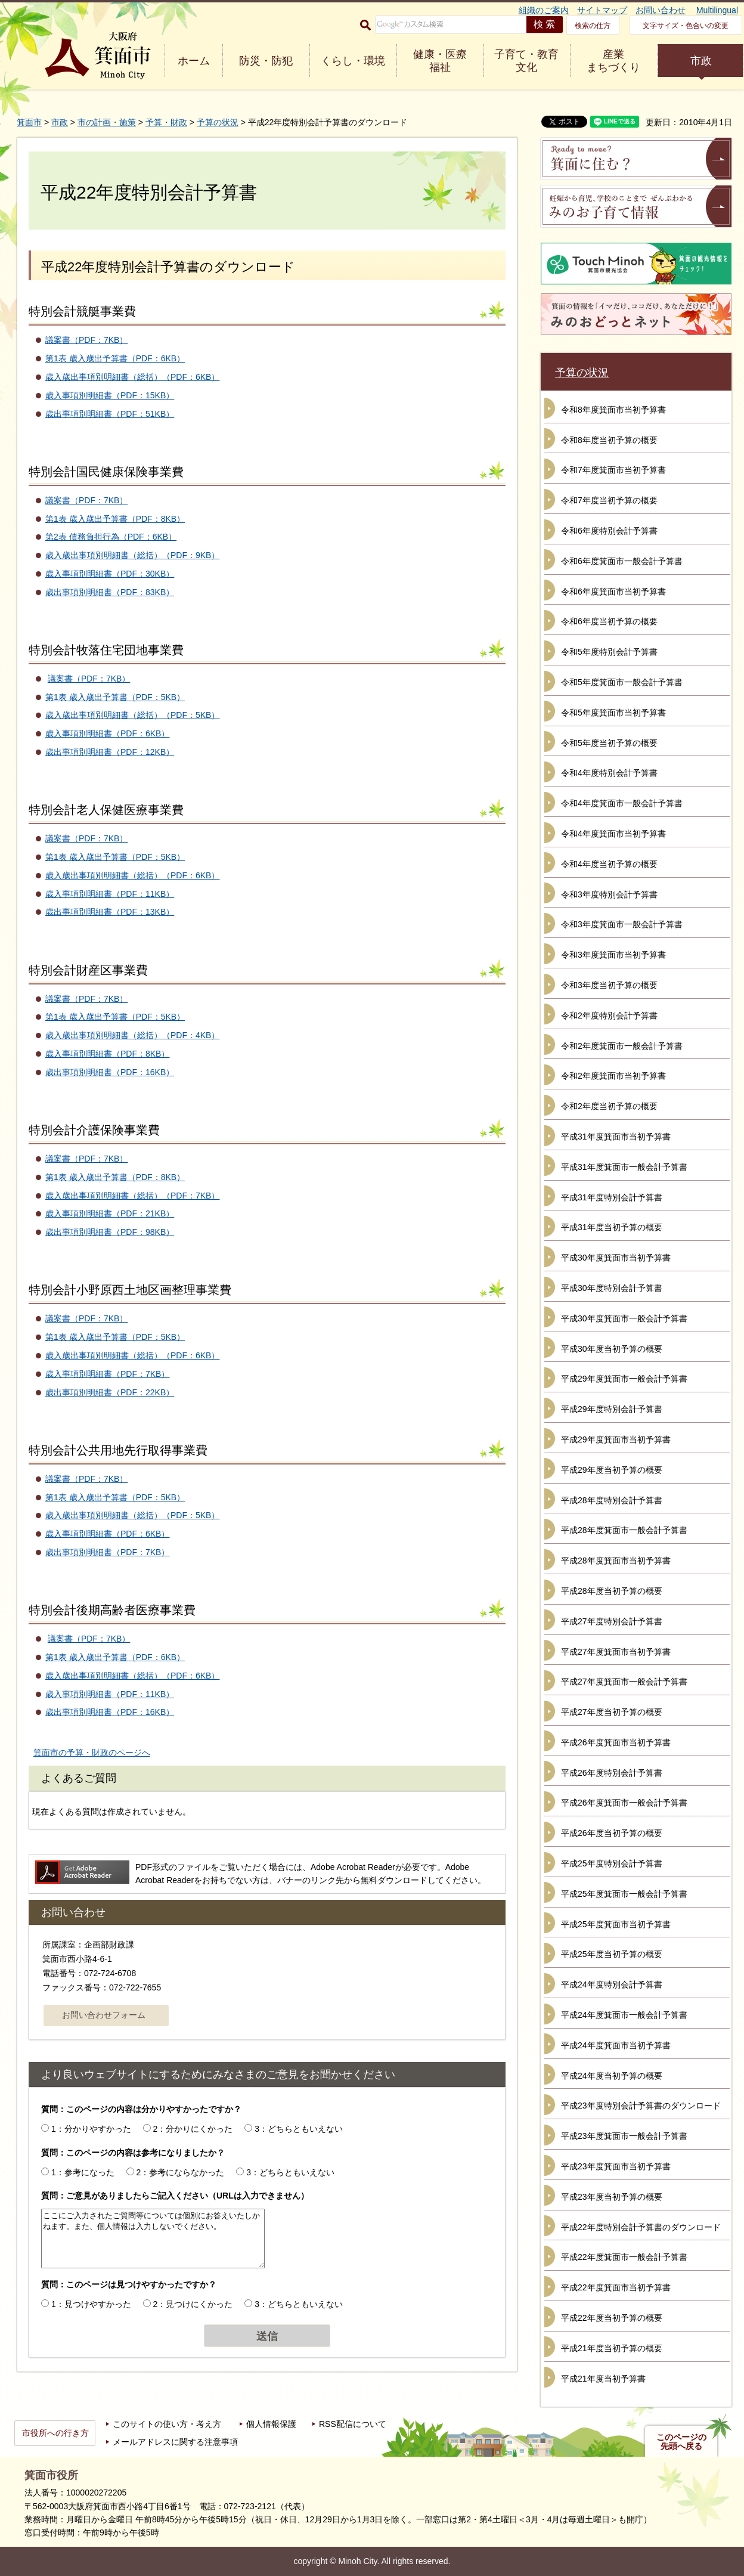 This screenshot has height=2576, width=744. Describe the element at coordinates (609, 500) in the screenshot. I see `令和7年度当初予算の概要` at that location.